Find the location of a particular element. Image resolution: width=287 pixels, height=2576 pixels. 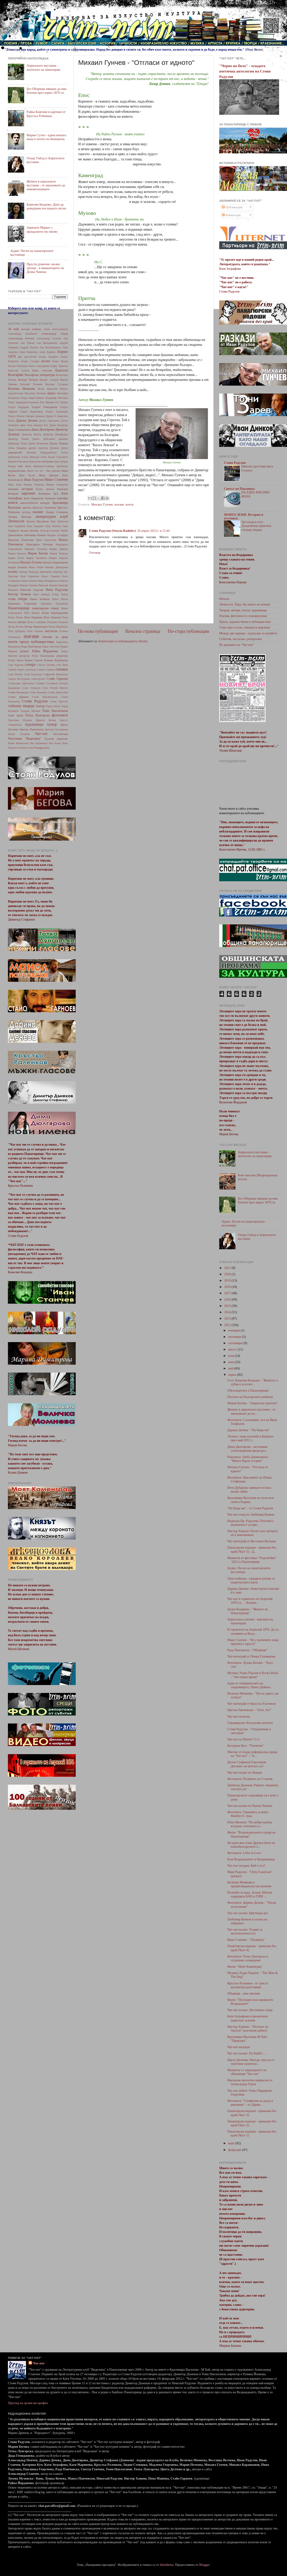

есе is located at coordinates (20, 466).